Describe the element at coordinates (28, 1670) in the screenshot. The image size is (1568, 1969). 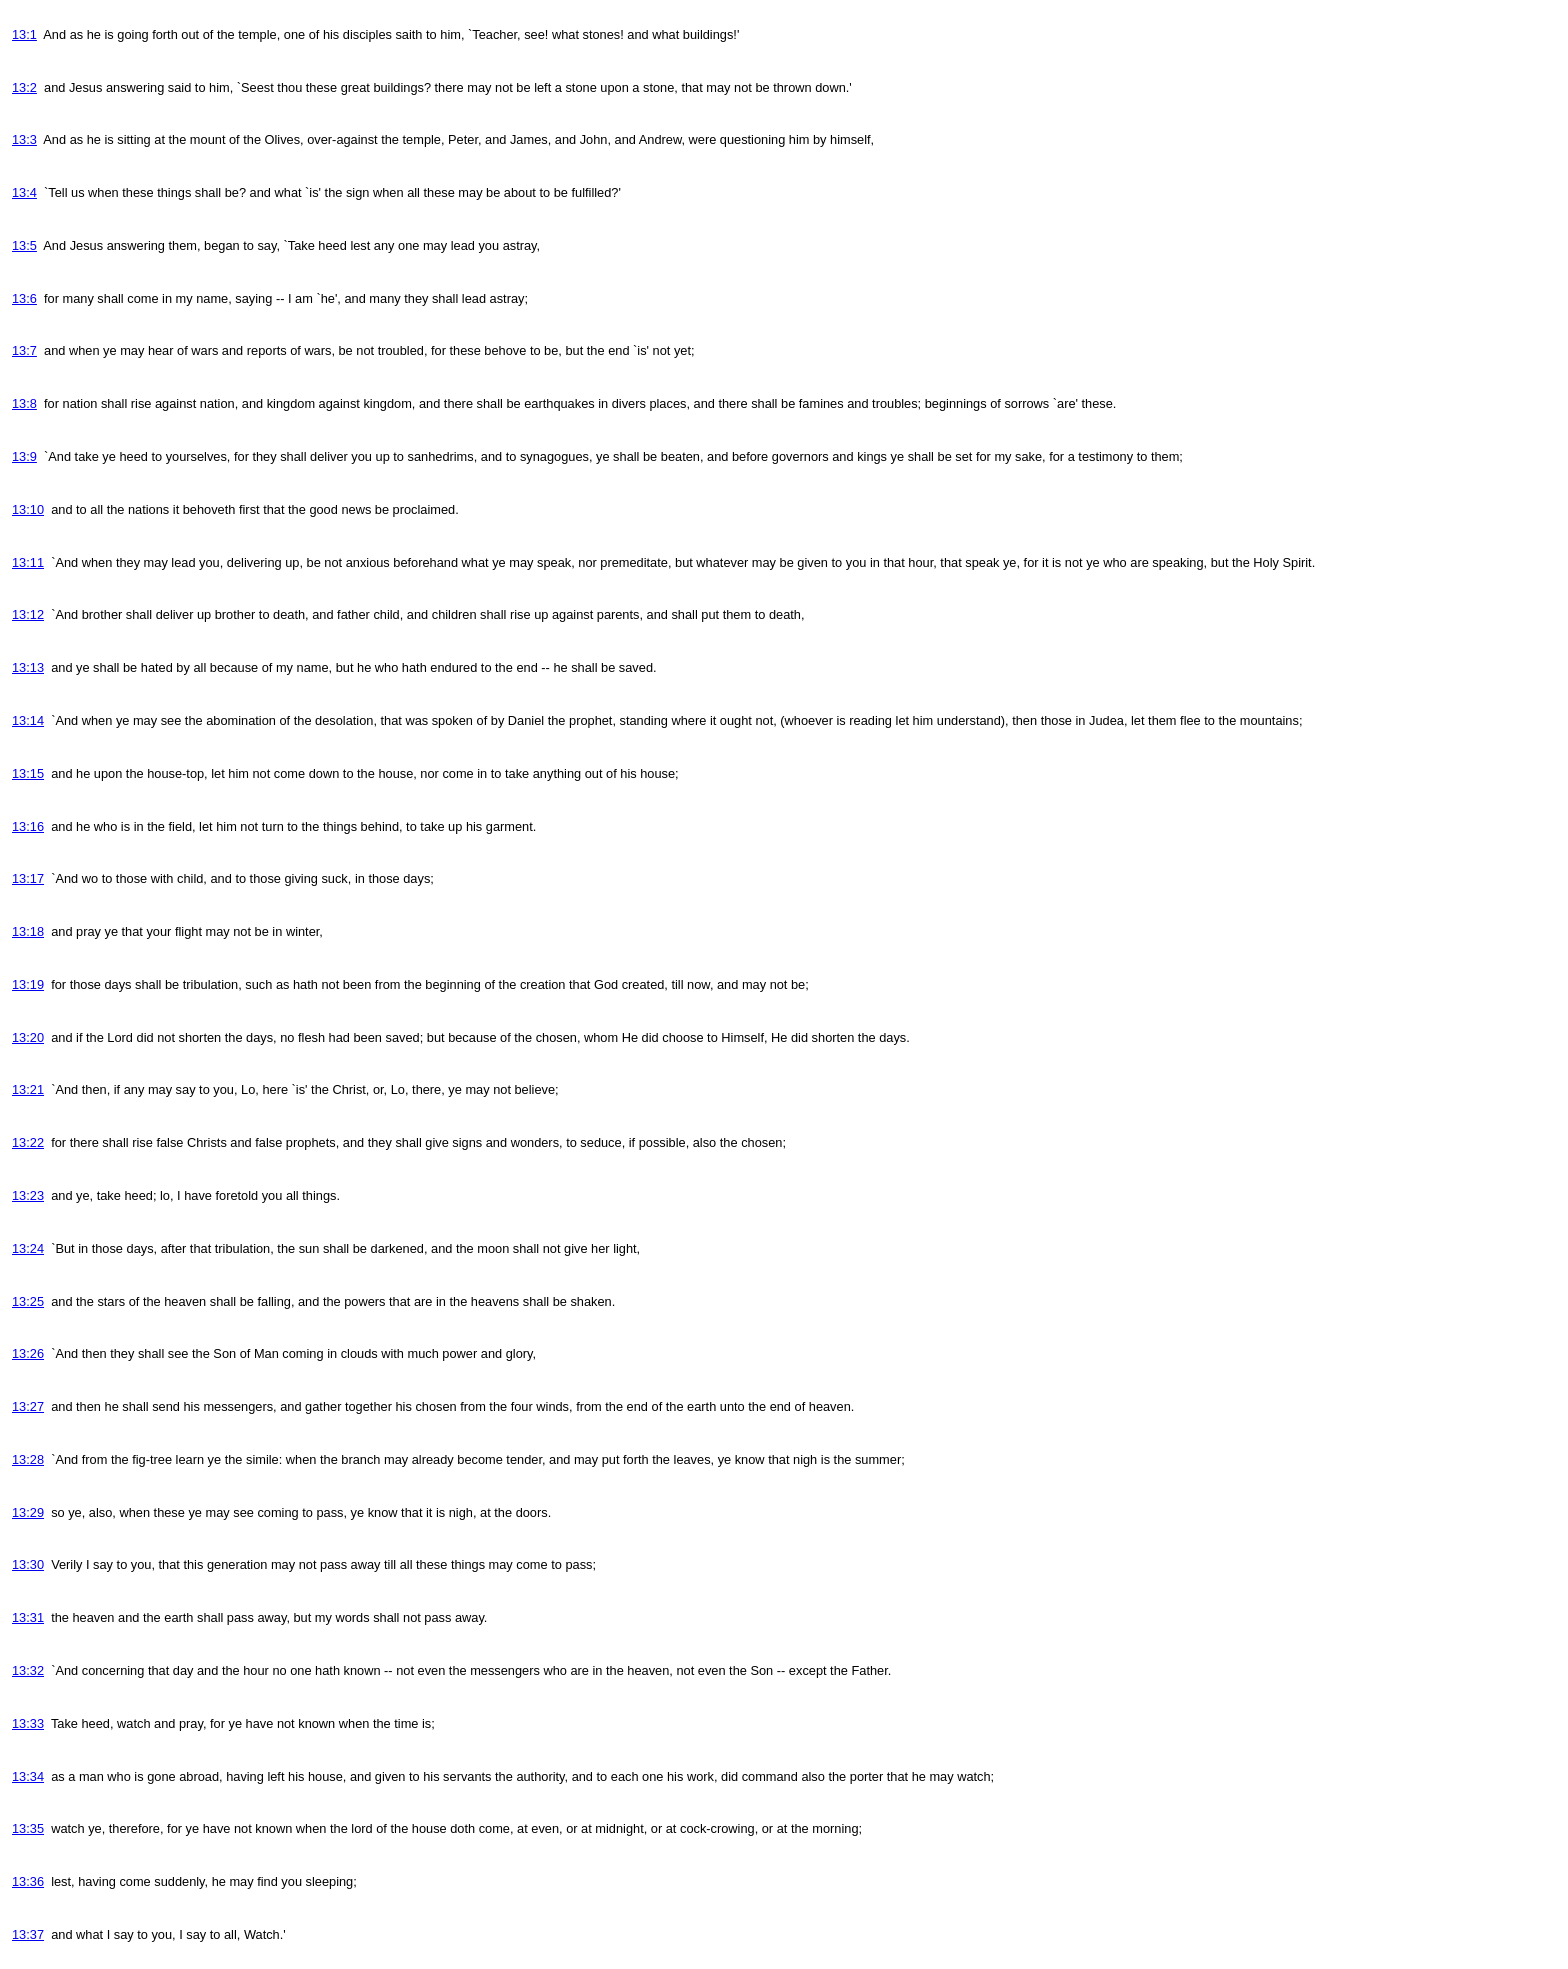
I see `13:32` at that location.